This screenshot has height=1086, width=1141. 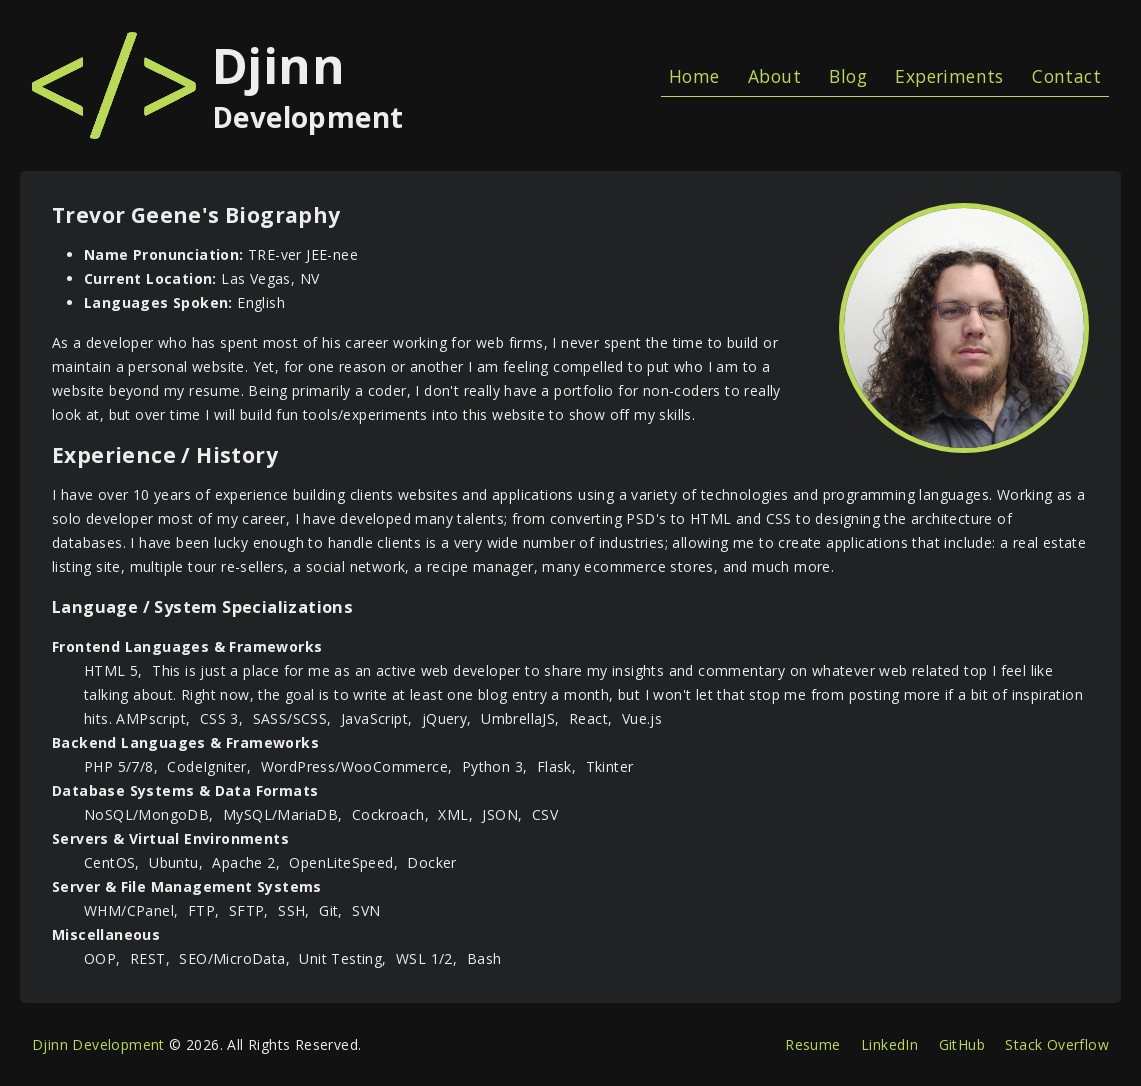 I want to click on Experiments, so click(x=949, y=76).